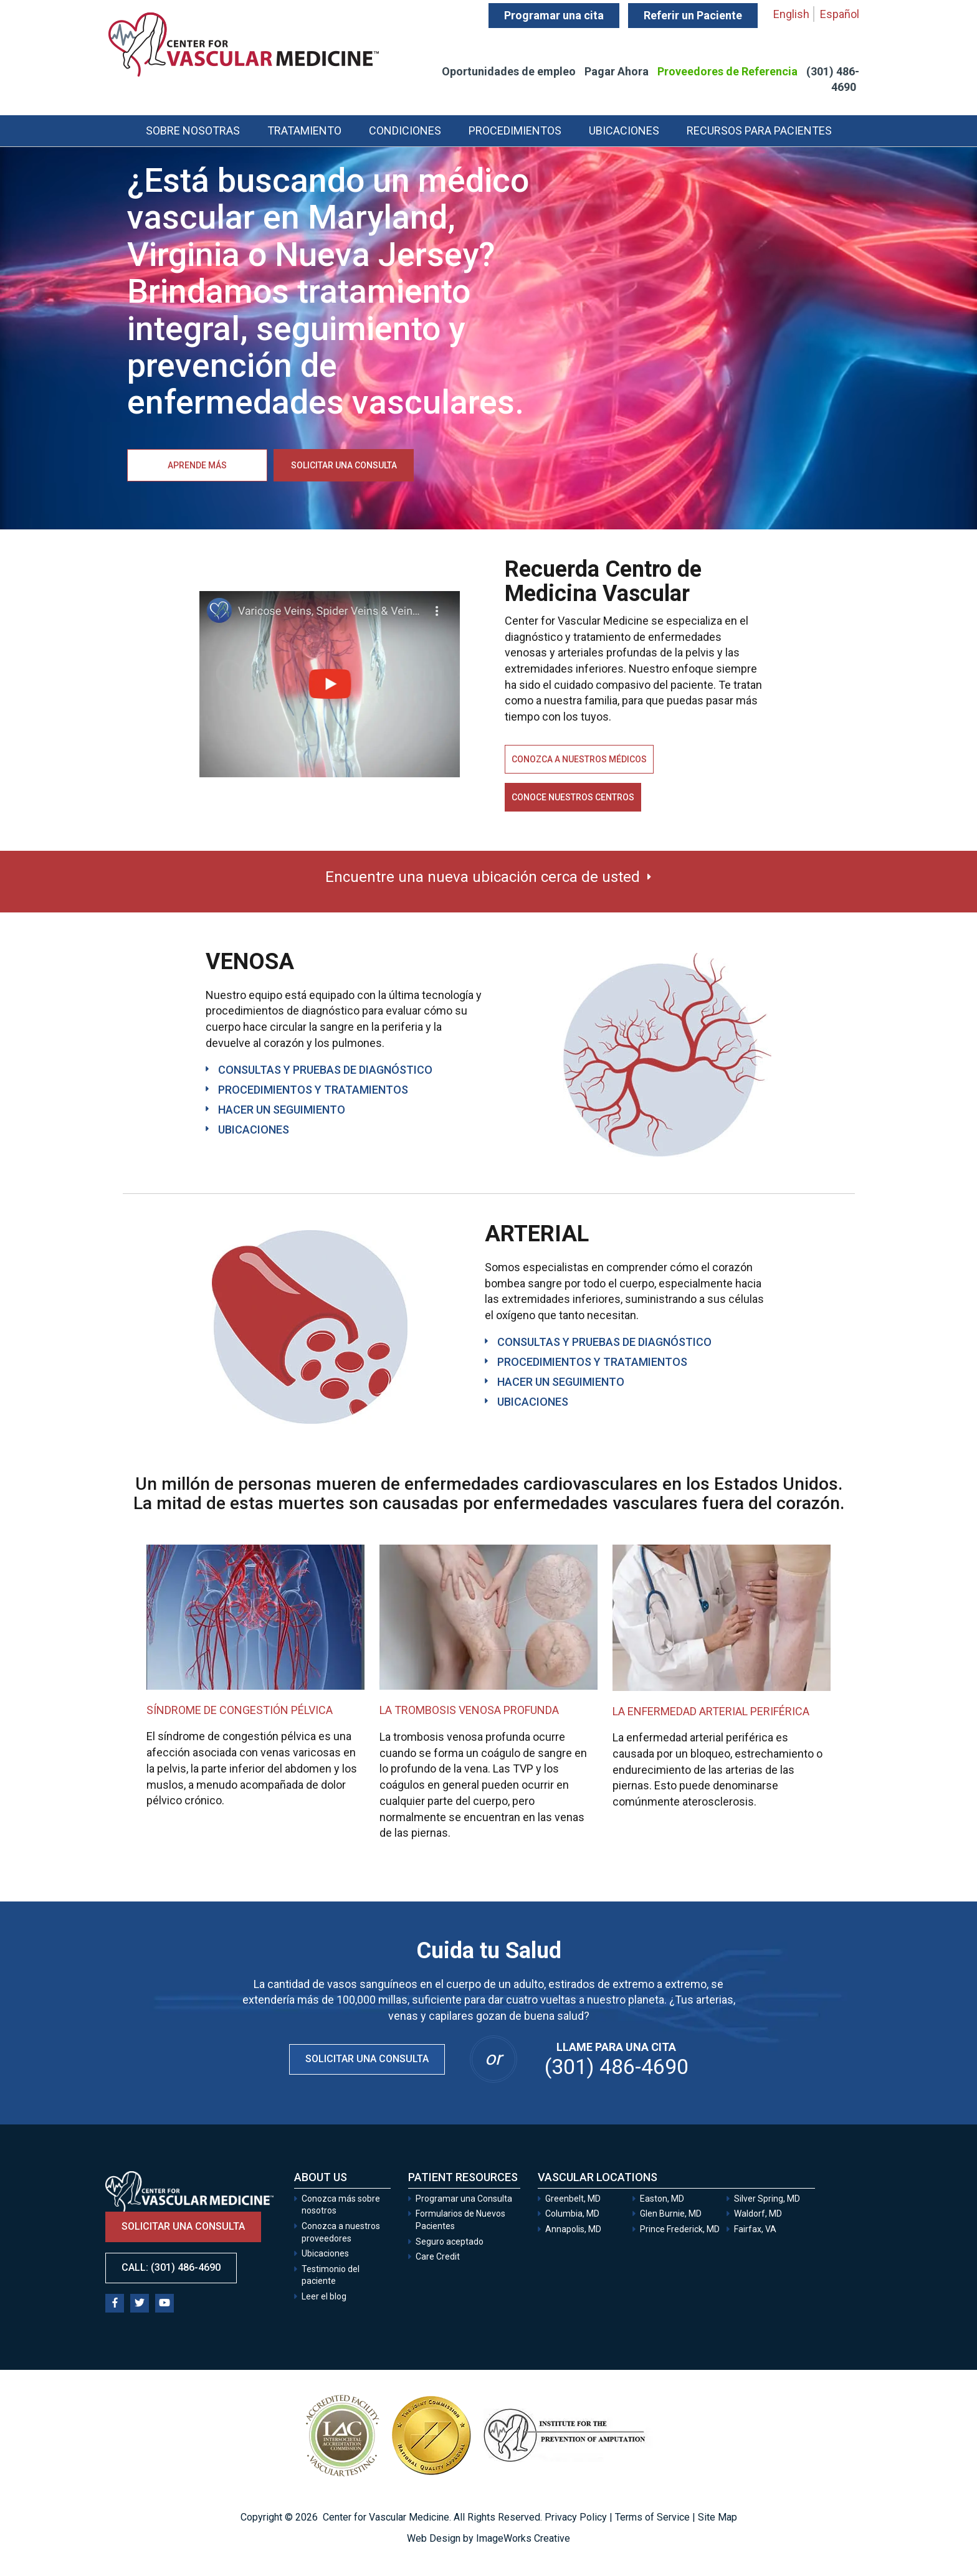 This screenshot has height=2576, width=977. What do you see at coordinates (367, 2059) in the screenshot?
I see `Solicitar una Consulta` at bounding box center [367, 2059].